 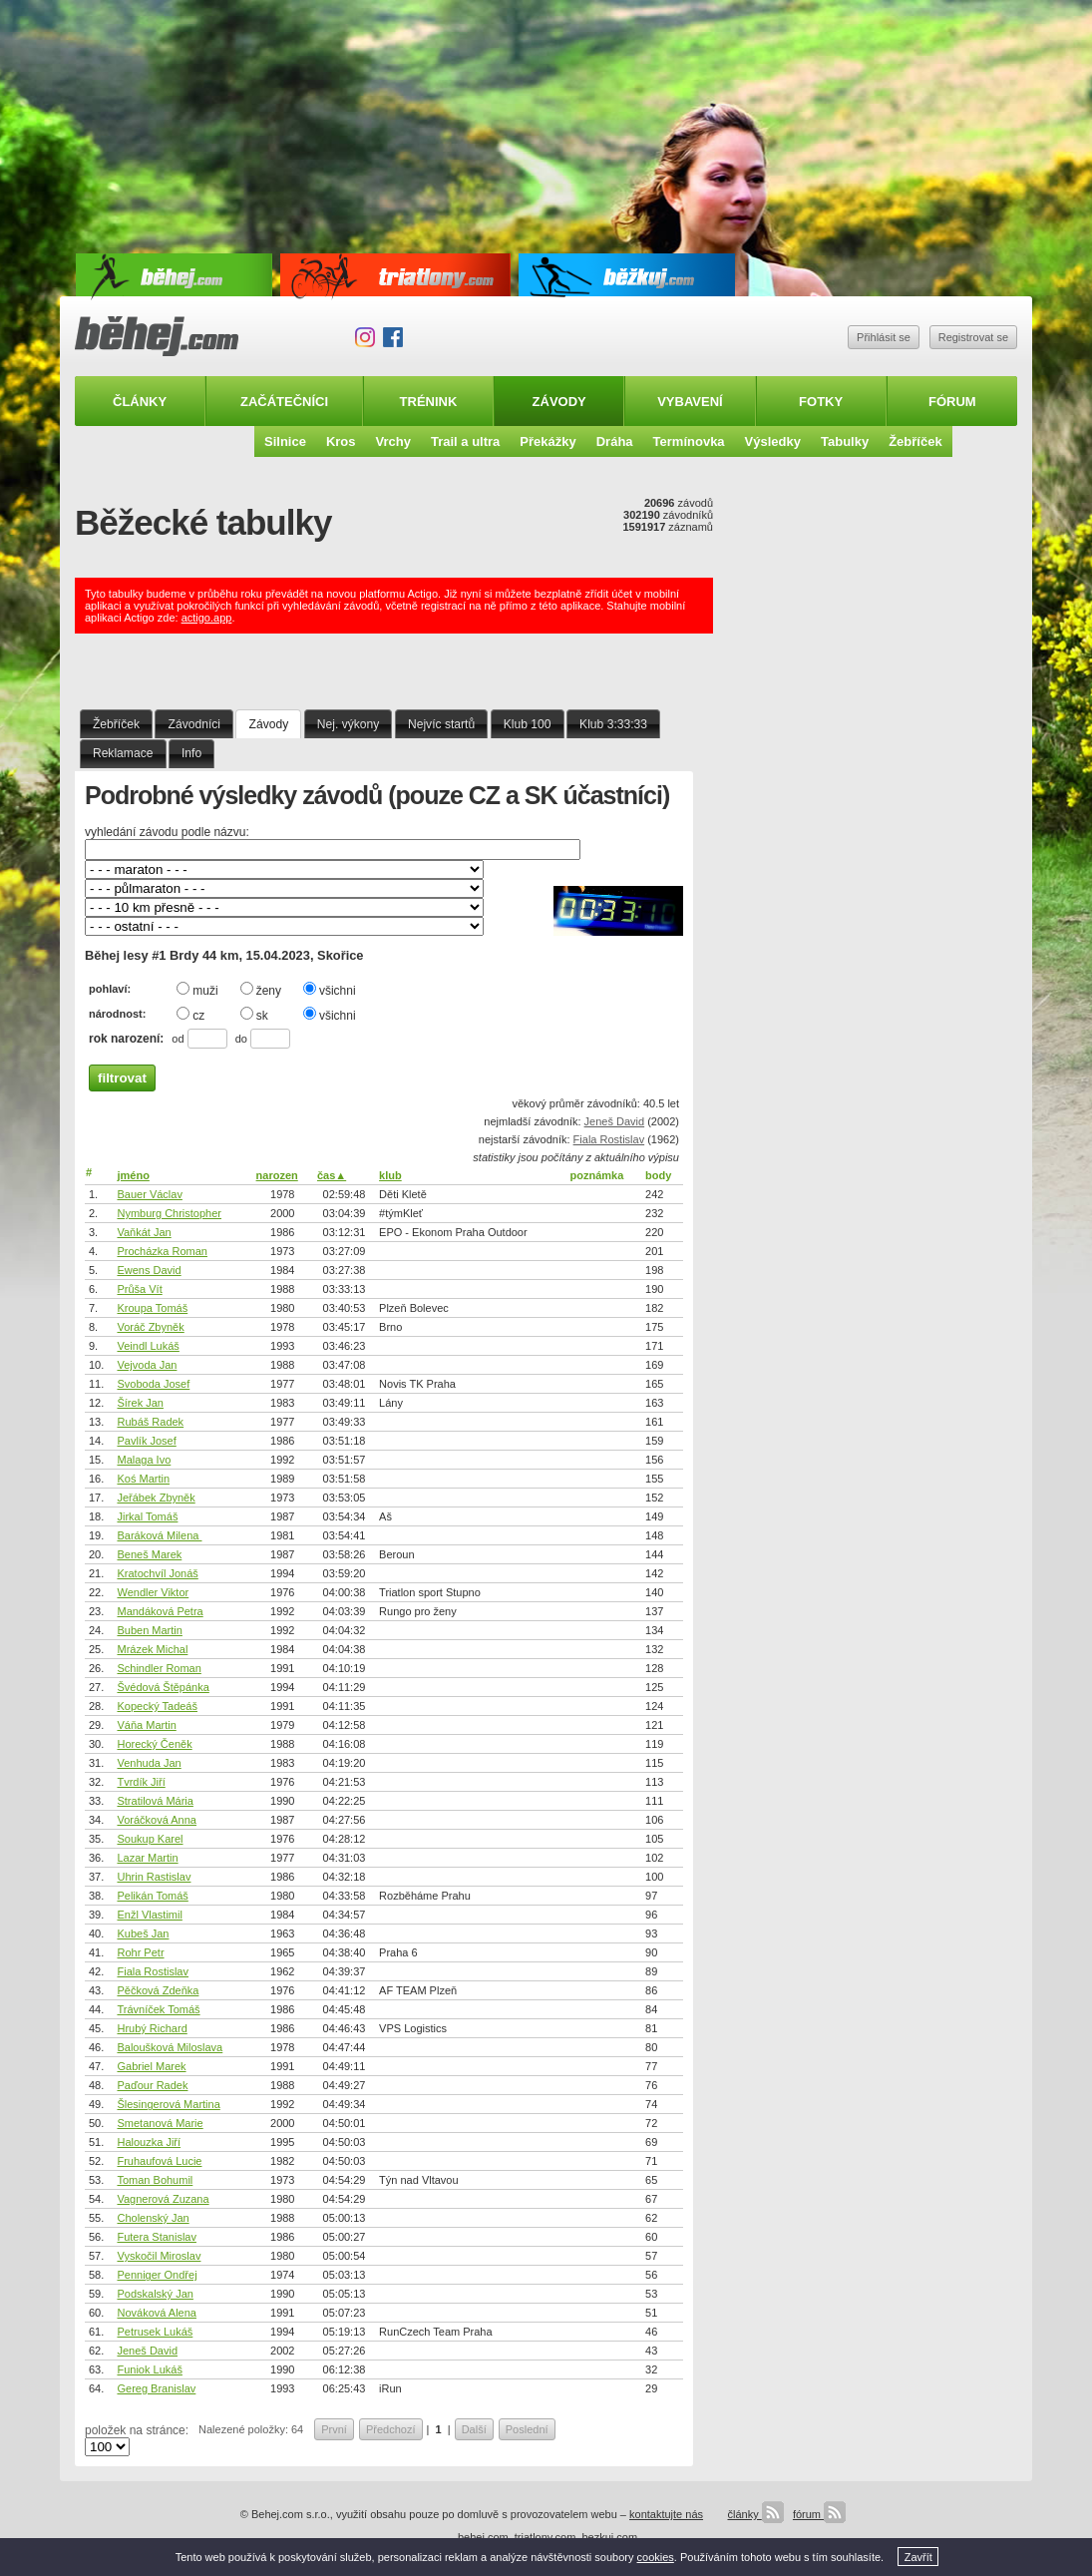 What do you see at coordinates (197, 990) in the screenshot?
I see `muži` at bounding box center [197, 990].